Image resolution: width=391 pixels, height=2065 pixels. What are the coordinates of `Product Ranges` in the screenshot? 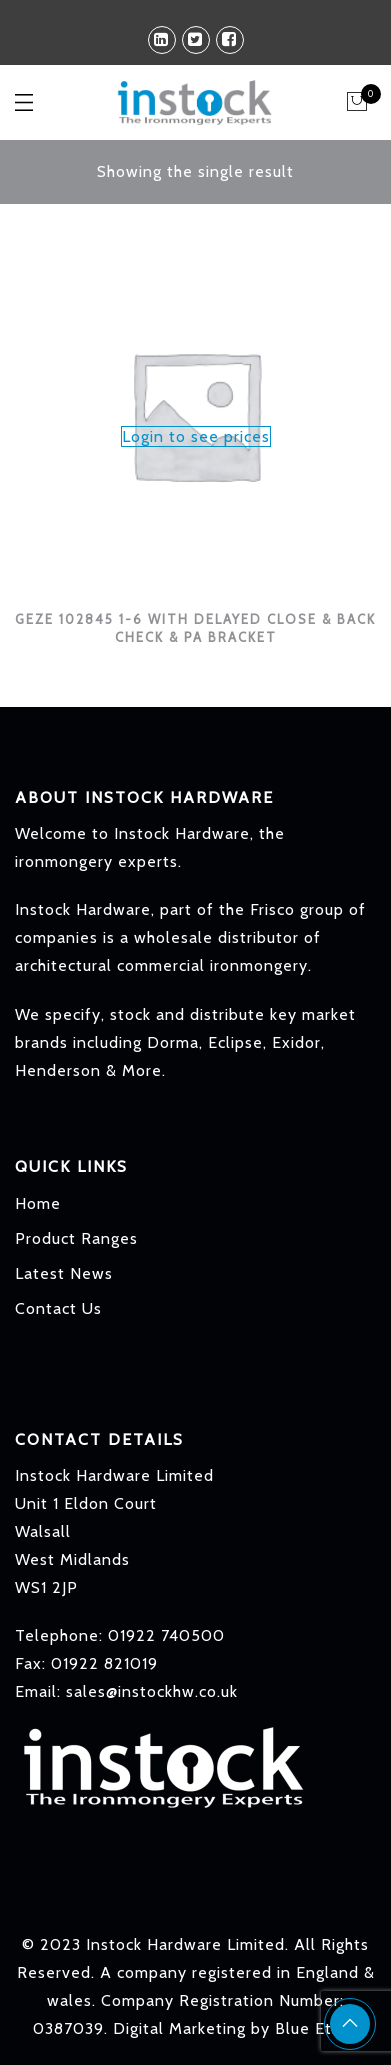 It's located at (76, 1238).